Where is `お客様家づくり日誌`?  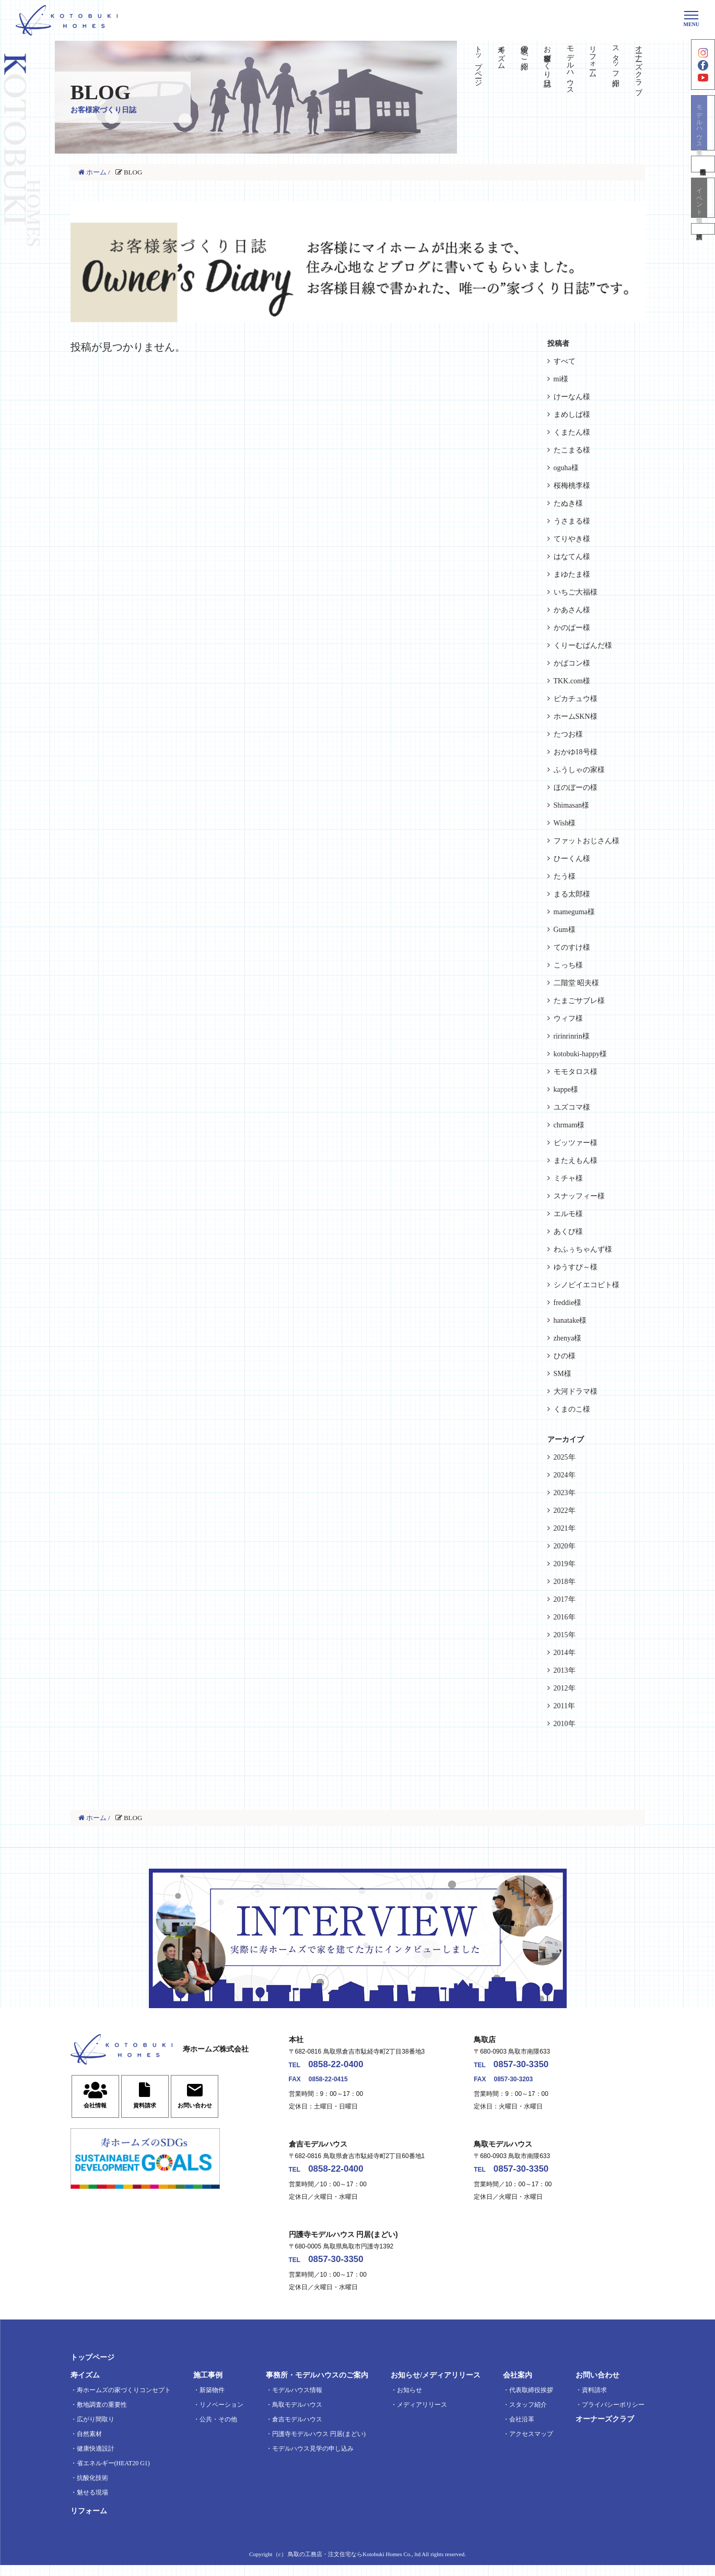
お客様家づくり日誌 is located at coordinates (547, 57).